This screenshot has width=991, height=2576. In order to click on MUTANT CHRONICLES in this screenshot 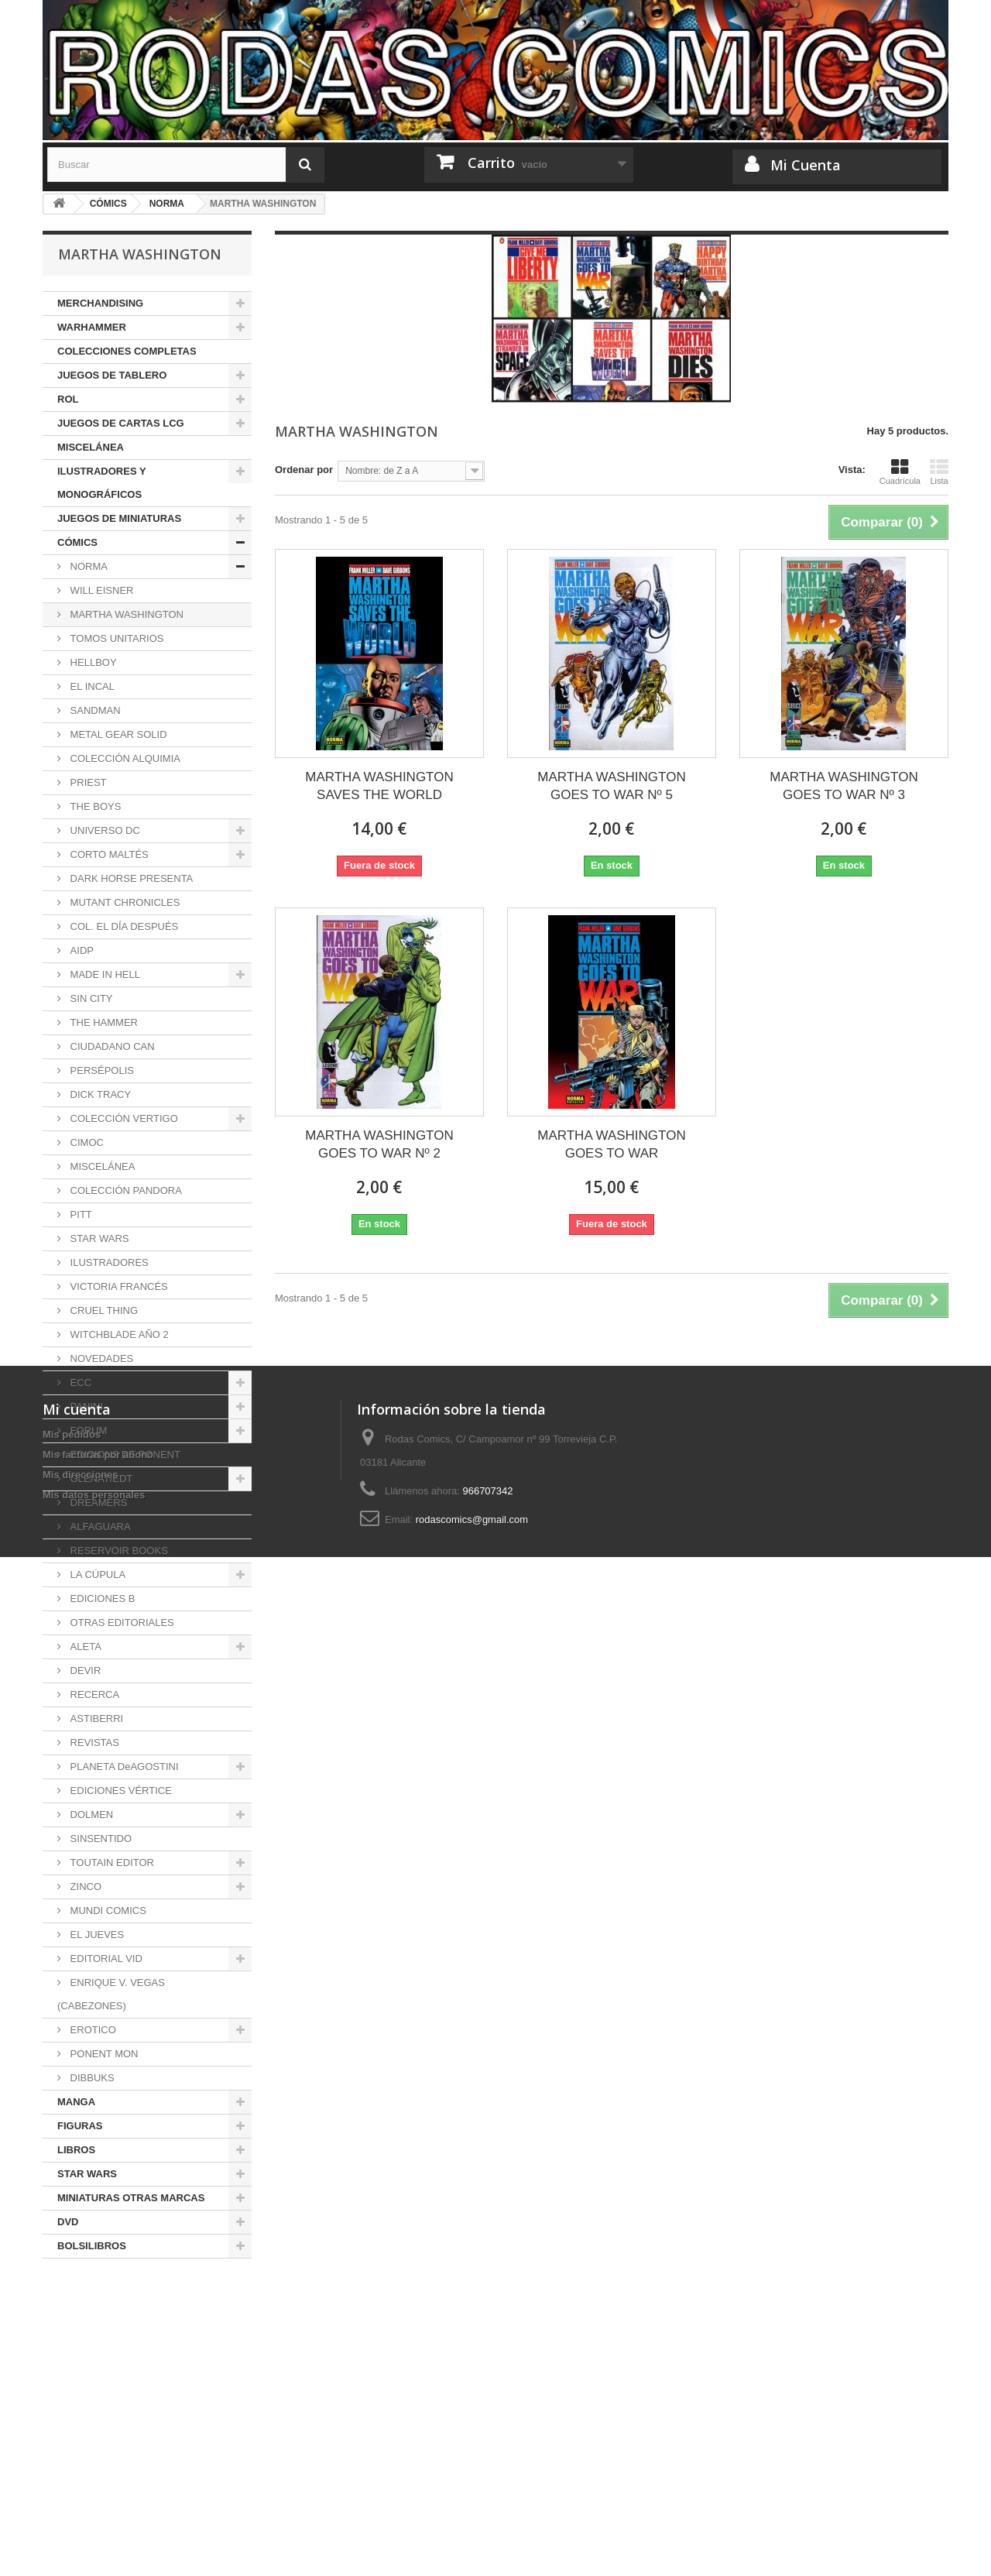, I will do `click(123, 902)`.